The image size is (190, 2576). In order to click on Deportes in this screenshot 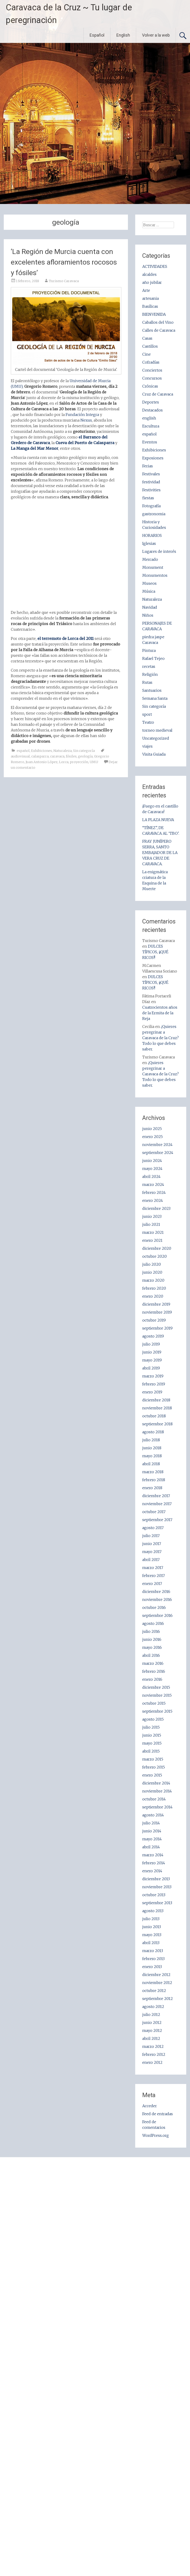, I will do `click(150, 402)`.